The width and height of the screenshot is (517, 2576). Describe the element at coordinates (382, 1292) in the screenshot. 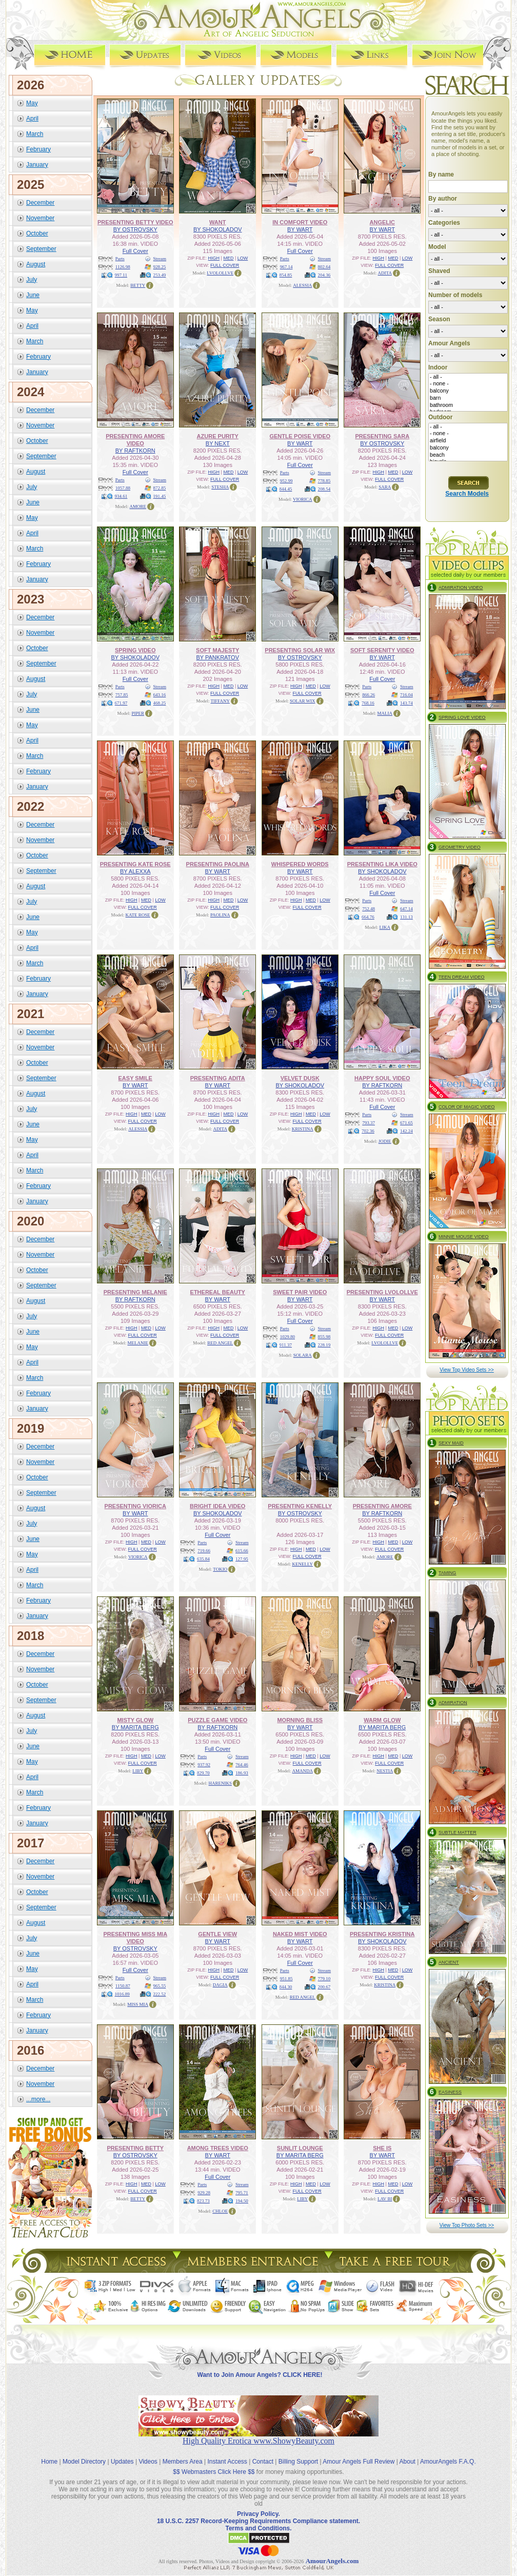

I see `PRESENTING LVOLOLLVE` at that location.